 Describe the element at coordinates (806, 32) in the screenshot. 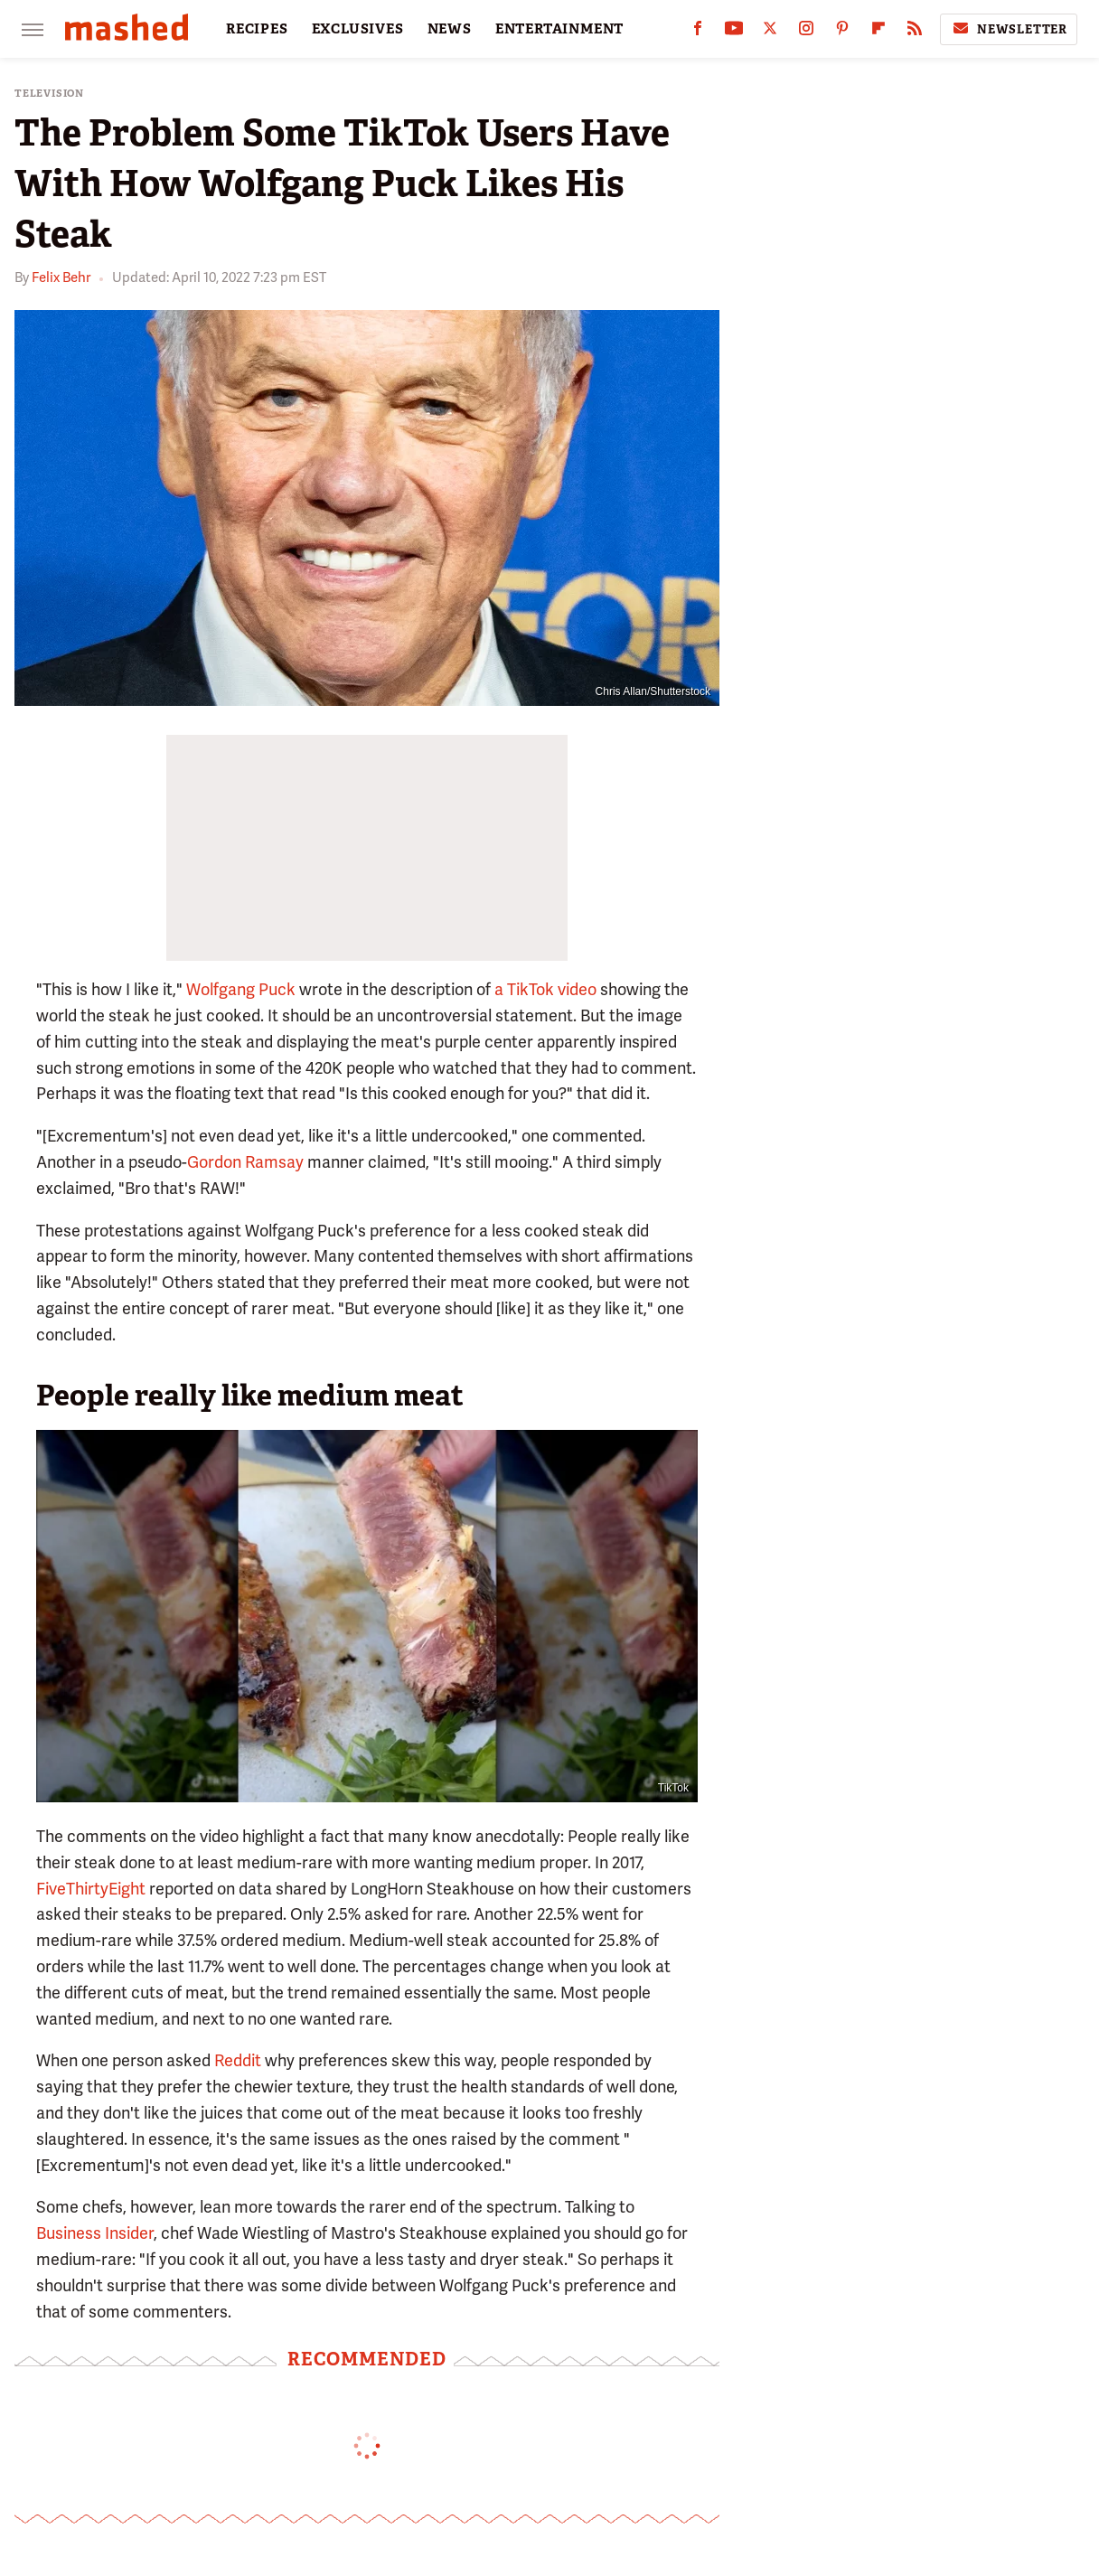

I see `[Instagram]` at that location.